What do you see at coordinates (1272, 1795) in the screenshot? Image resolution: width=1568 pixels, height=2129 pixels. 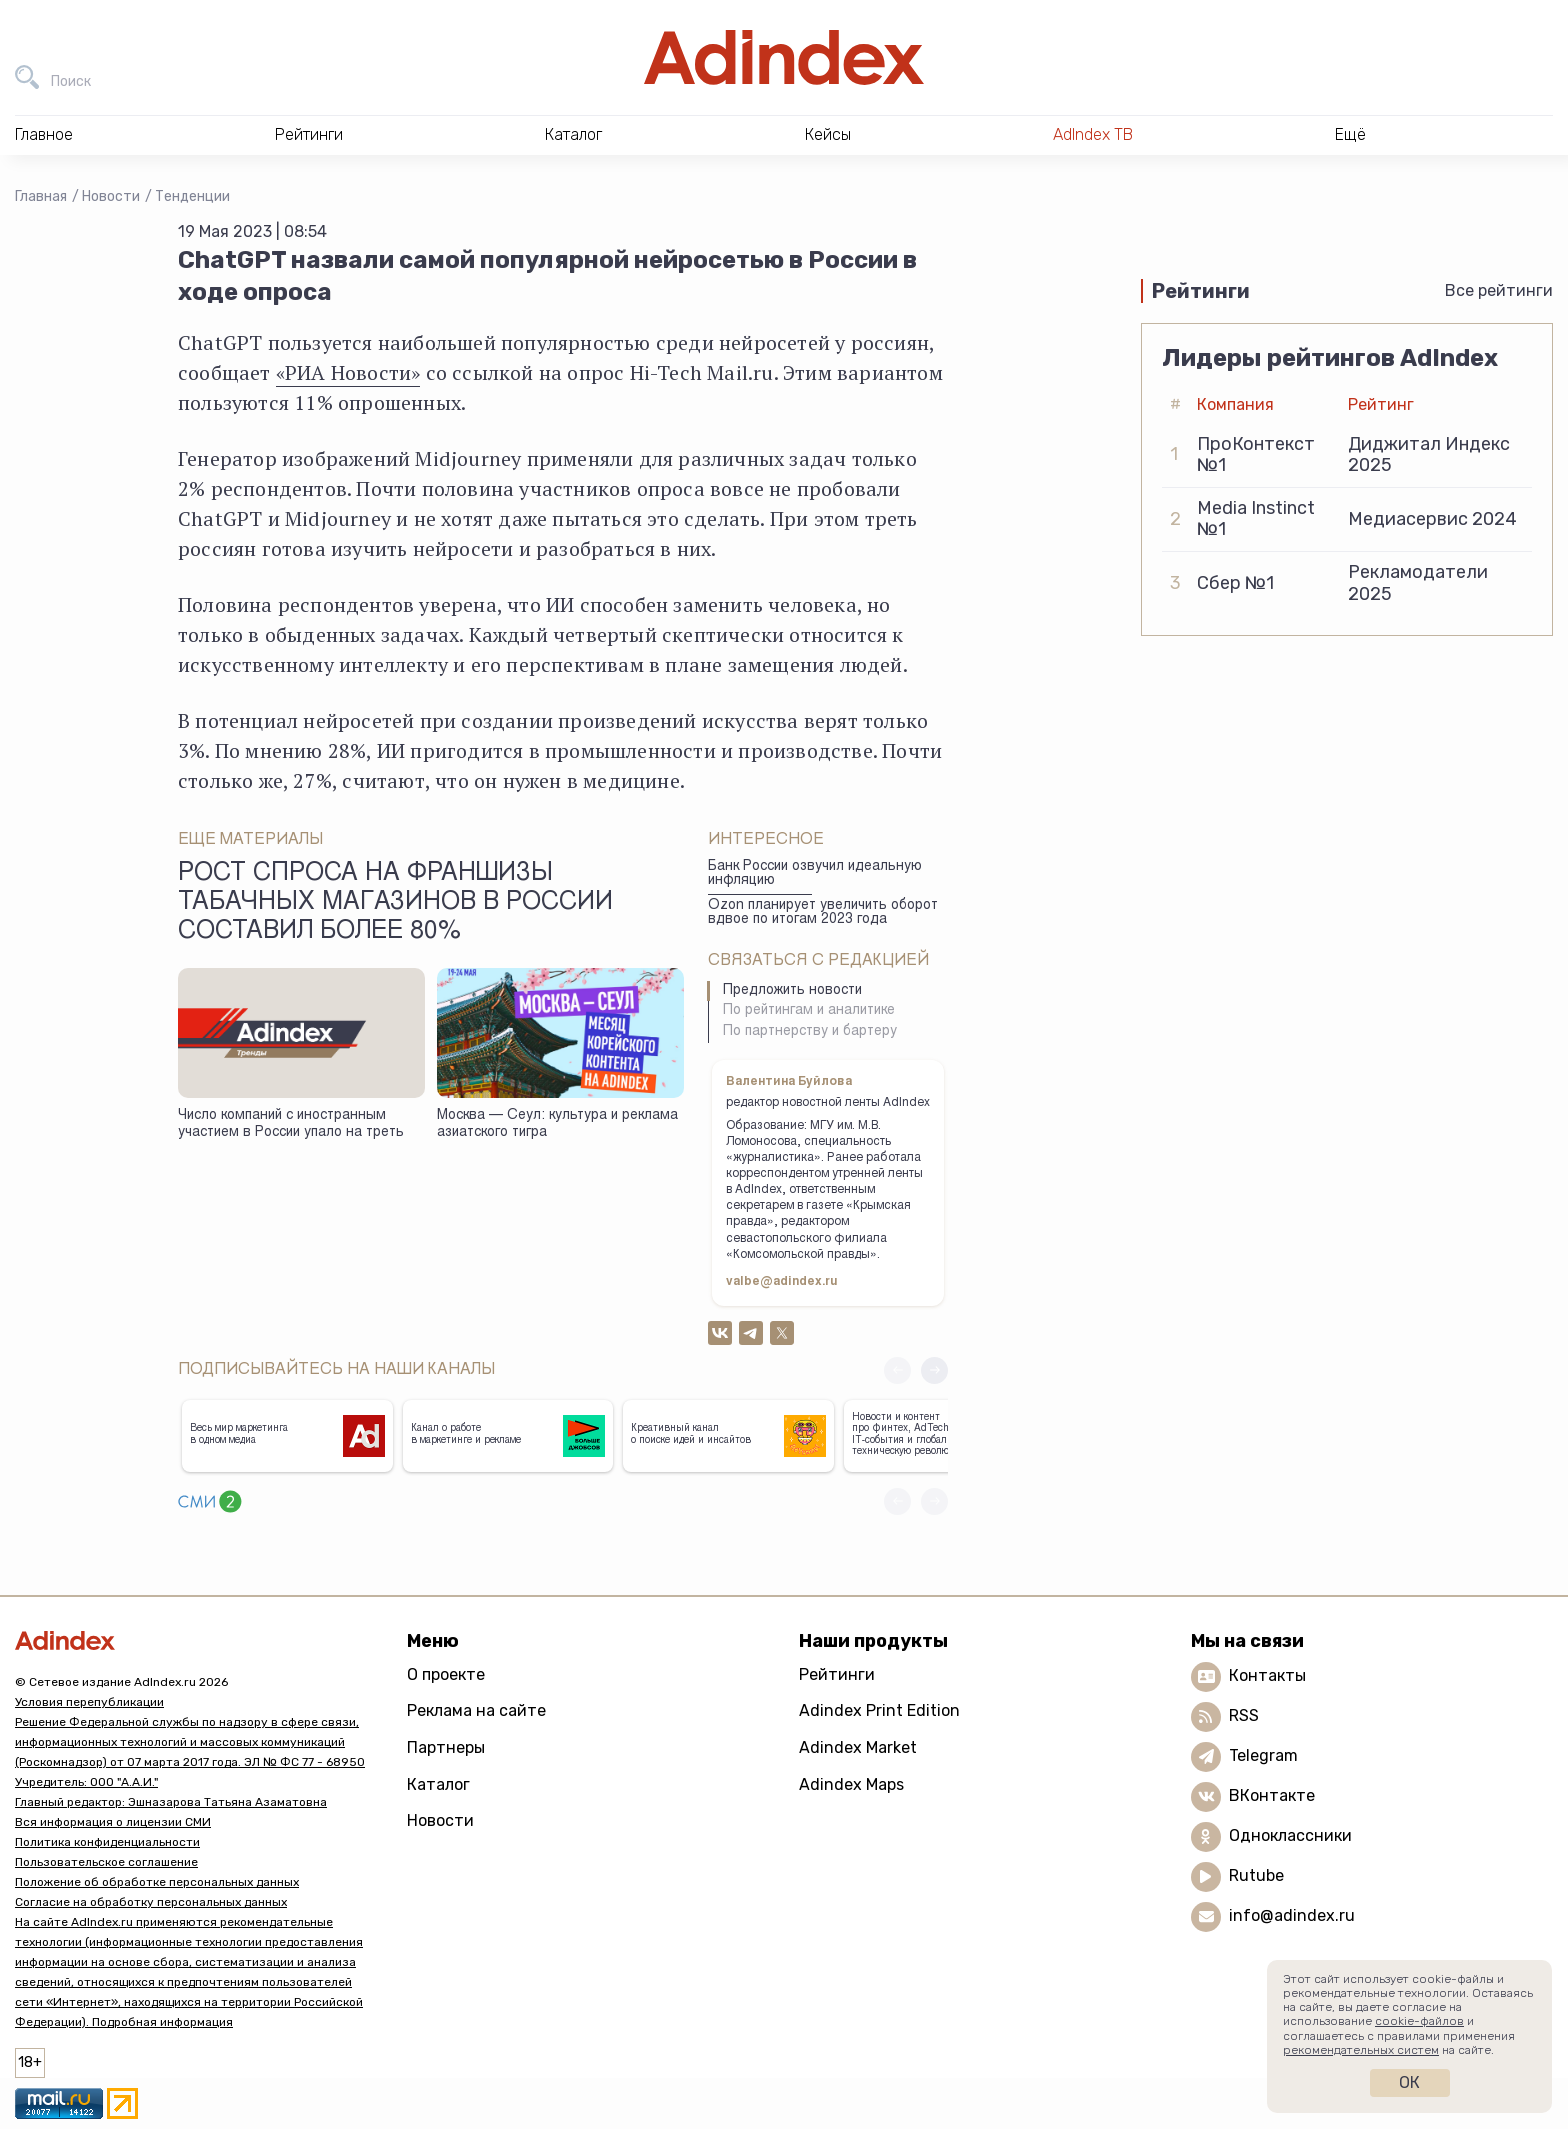 I see `ВКонтакте` at bounding box center [1272, 1795].